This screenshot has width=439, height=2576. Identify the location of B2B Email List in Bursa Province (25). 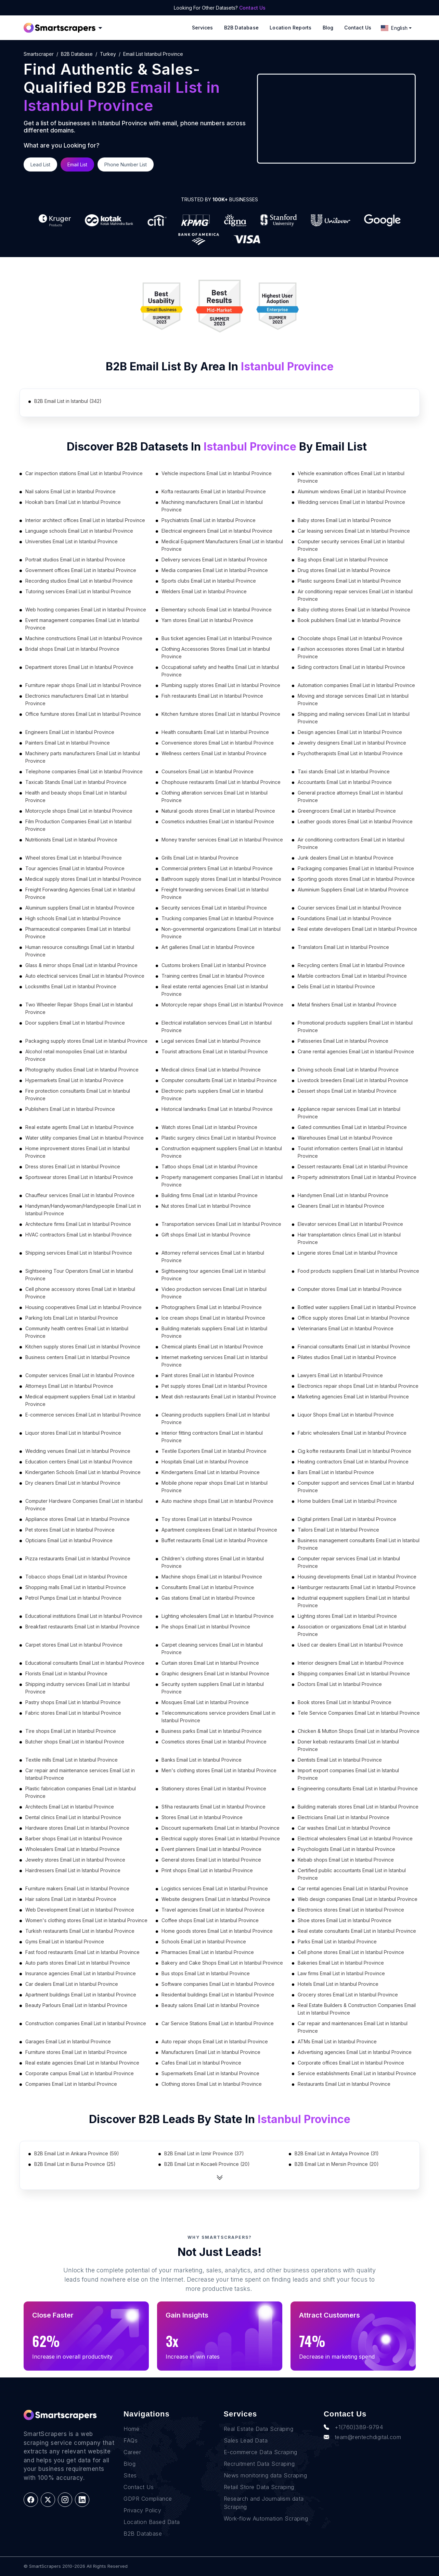
(75, 2164).